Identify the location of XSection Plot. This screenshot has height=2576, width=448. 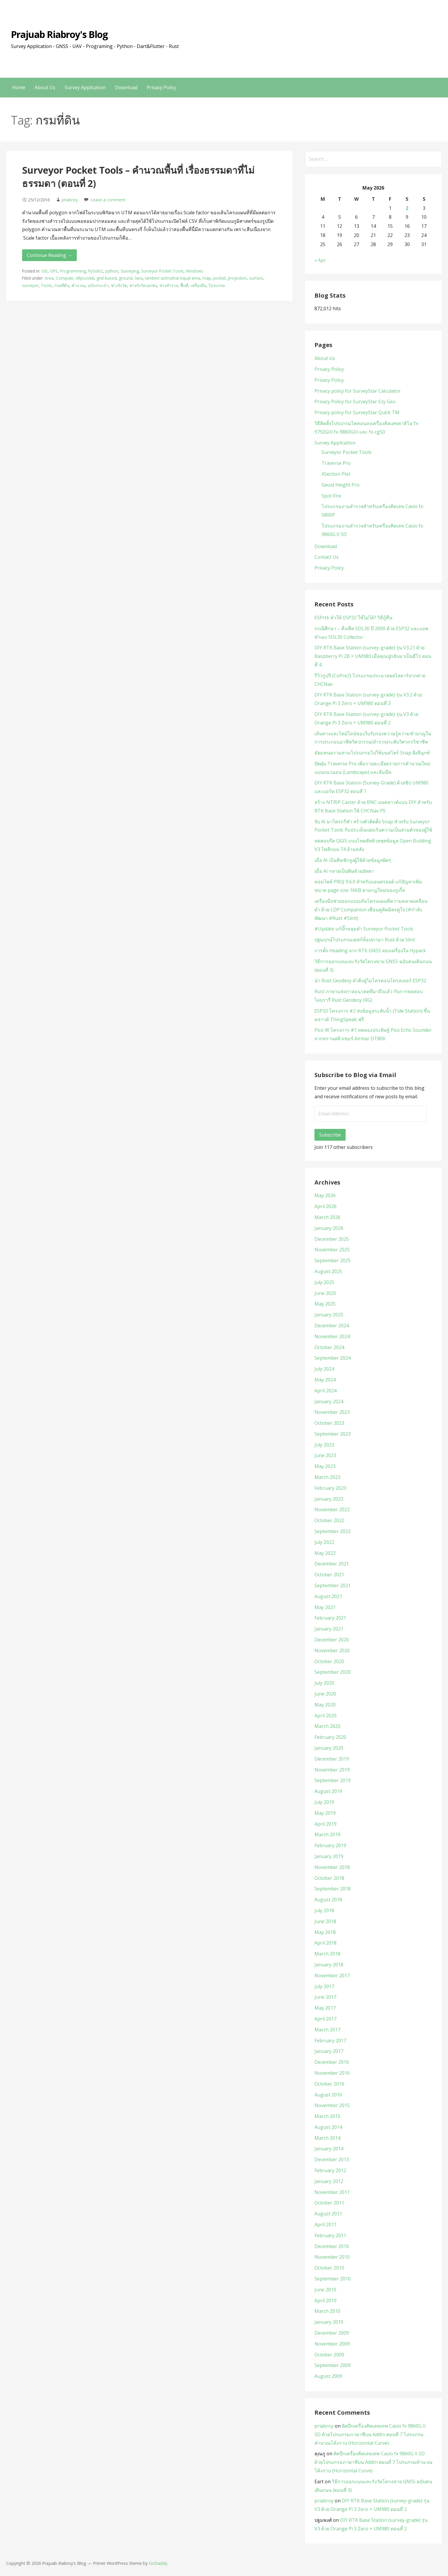
(336, 474).